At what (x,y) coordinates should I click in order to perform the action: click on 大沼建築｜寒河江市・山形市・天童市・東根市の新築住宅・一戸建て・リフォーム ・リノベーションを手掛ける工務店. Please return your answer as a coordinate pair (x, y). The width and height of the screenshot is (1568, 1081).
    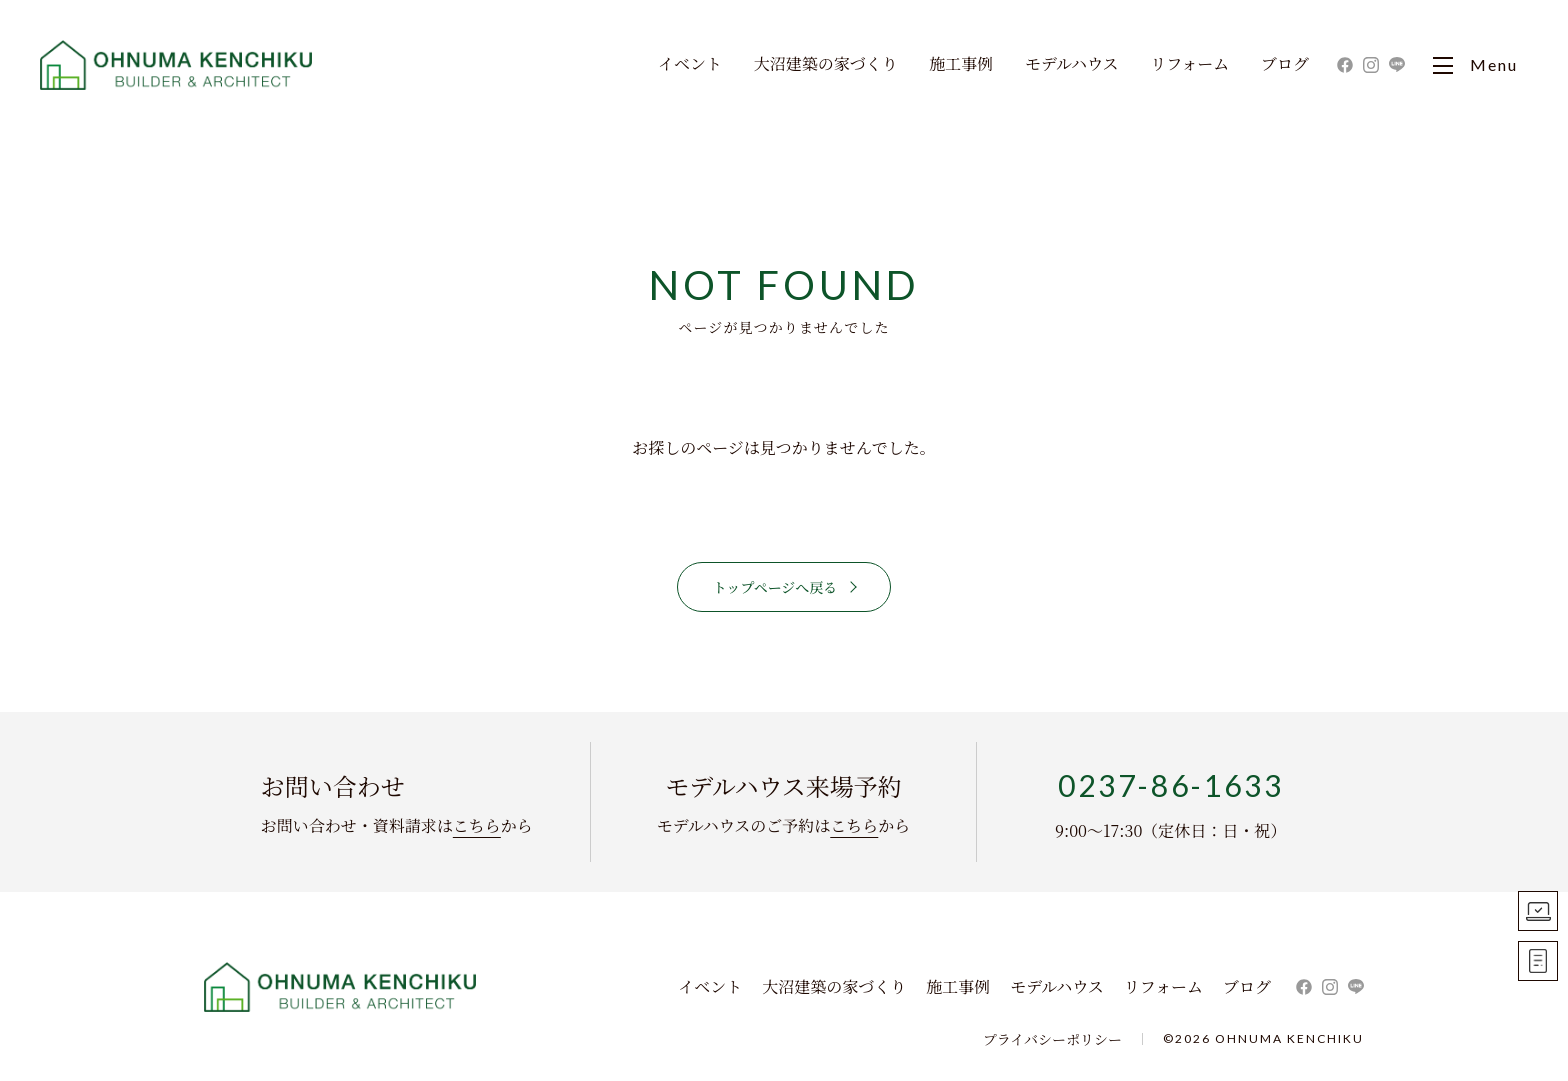
    Looking at the image, I should click on (177, 65).